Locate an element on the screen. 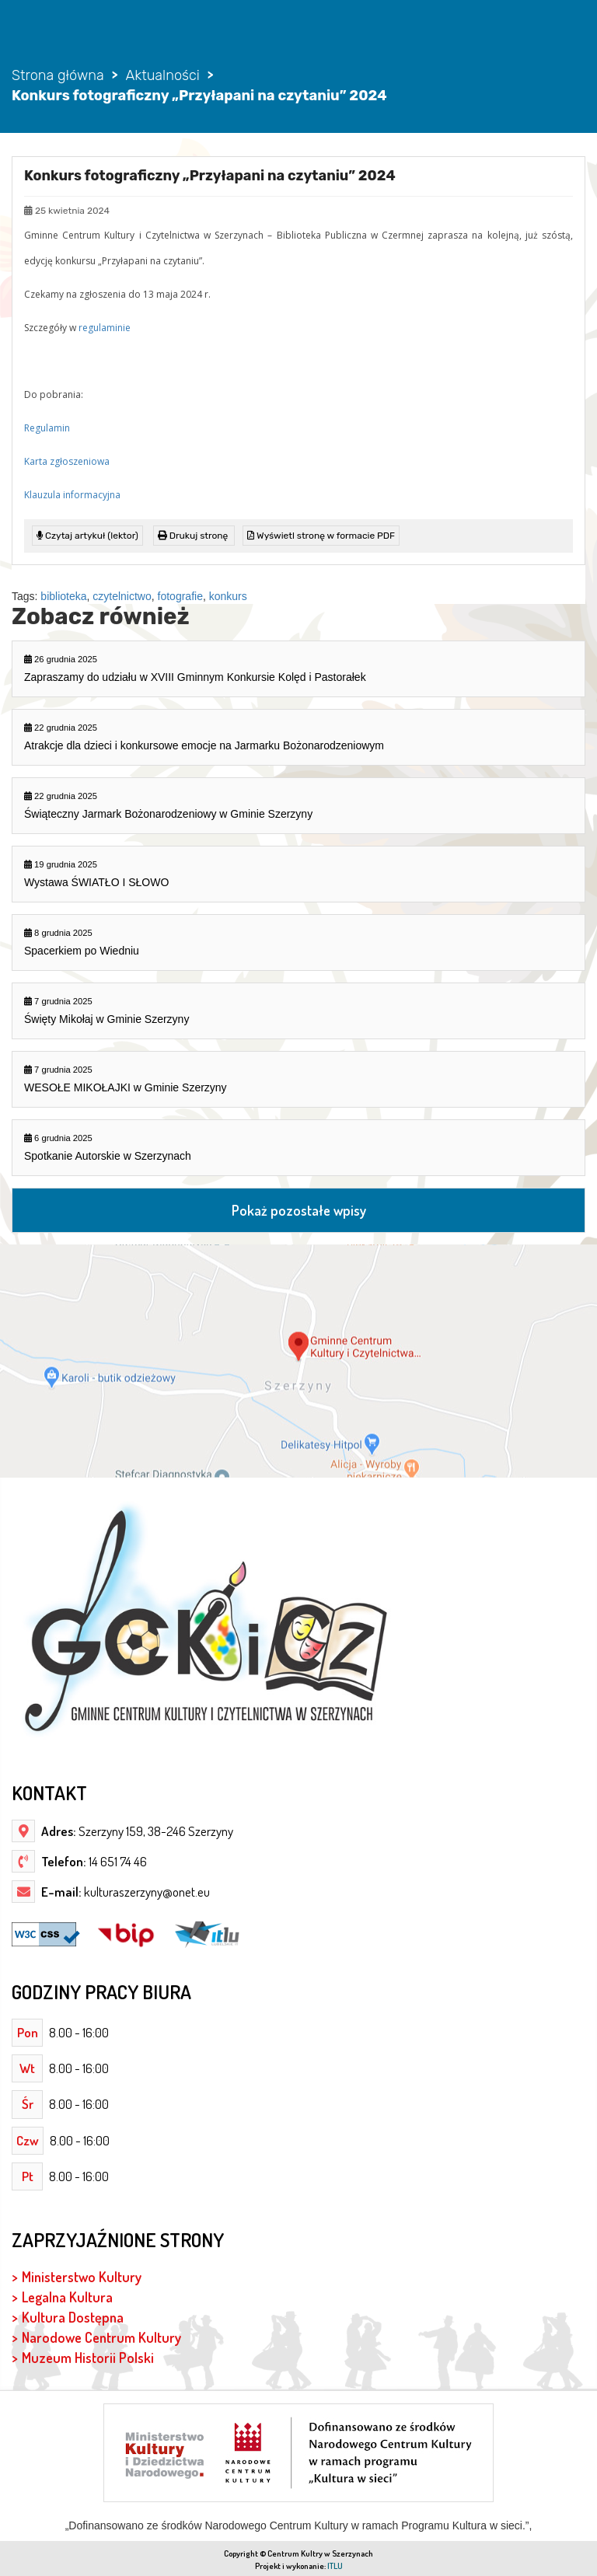 The height and width of the screenshot is (2576, 597). Kultura Dostępna is located at coordinates (73, 2317).